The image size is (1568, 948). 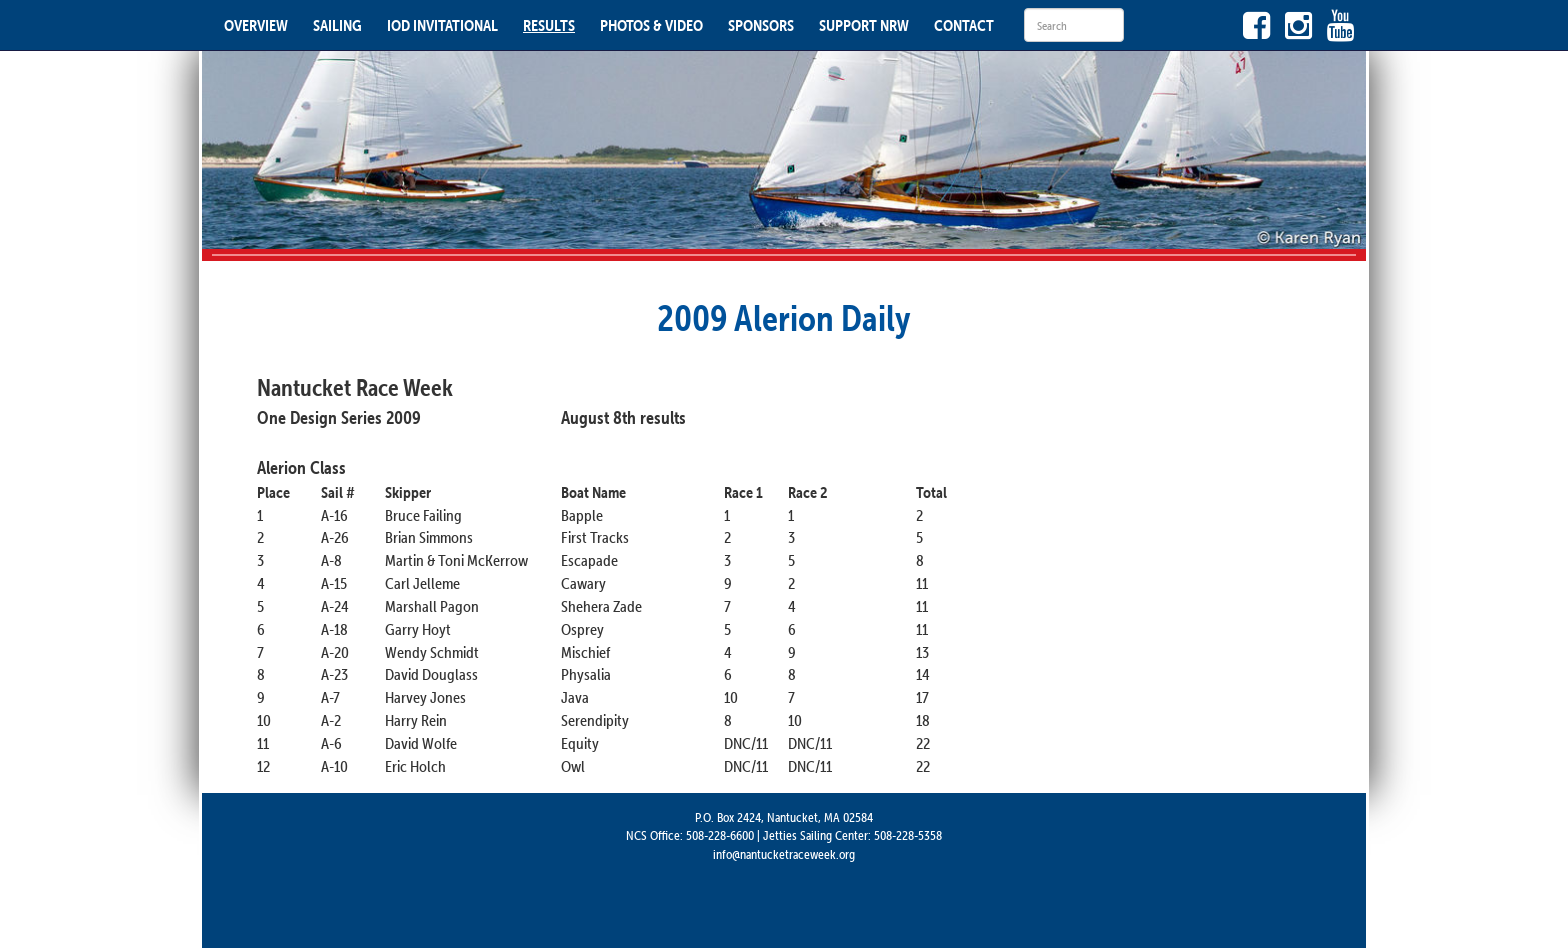 What do you see at coordinates (256, 25) in the screenshot?
I see `OVERVIEW [button]` at bounding box center [256, 25].